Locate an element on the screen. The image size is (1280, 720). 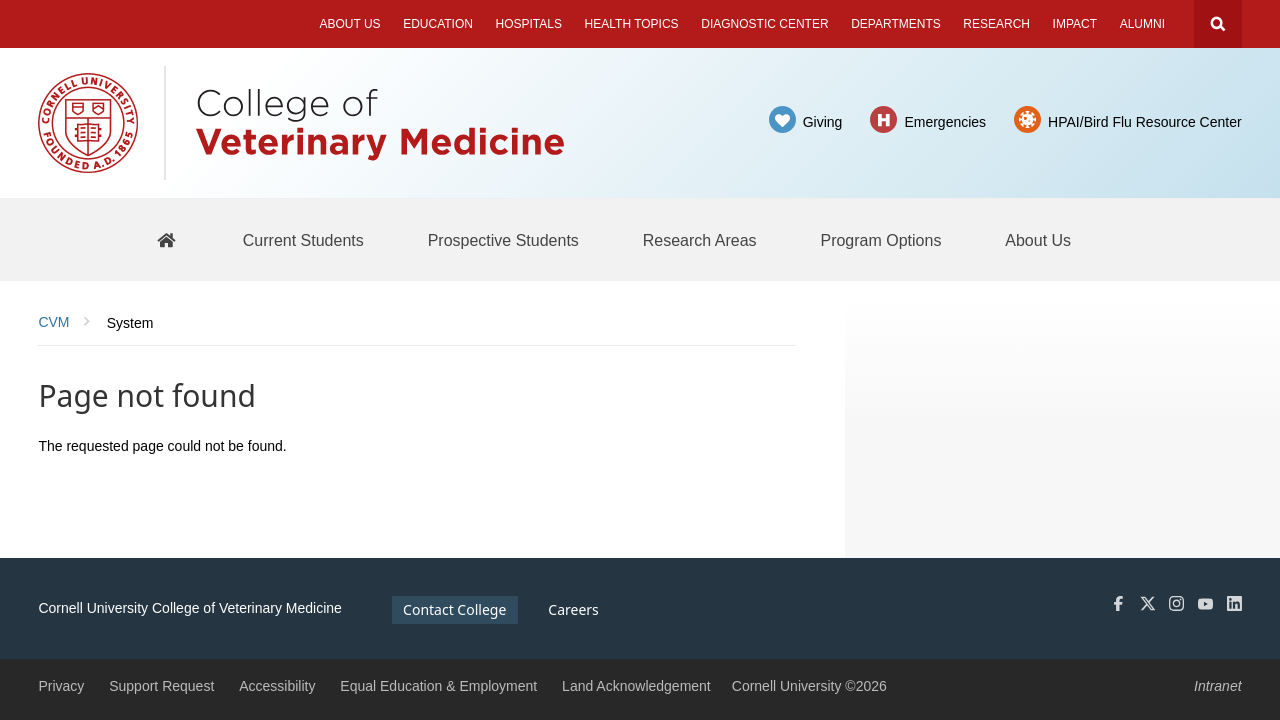
Contact College is located at coordinates (454, 609).